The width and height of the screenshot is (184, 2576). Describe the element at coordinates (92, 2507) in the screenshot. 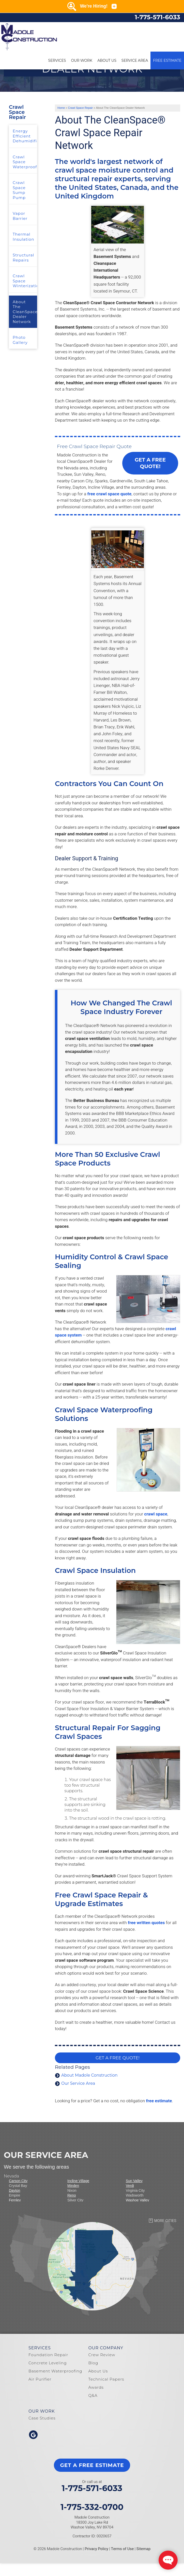

I see `1-775-332-0700` at that location.